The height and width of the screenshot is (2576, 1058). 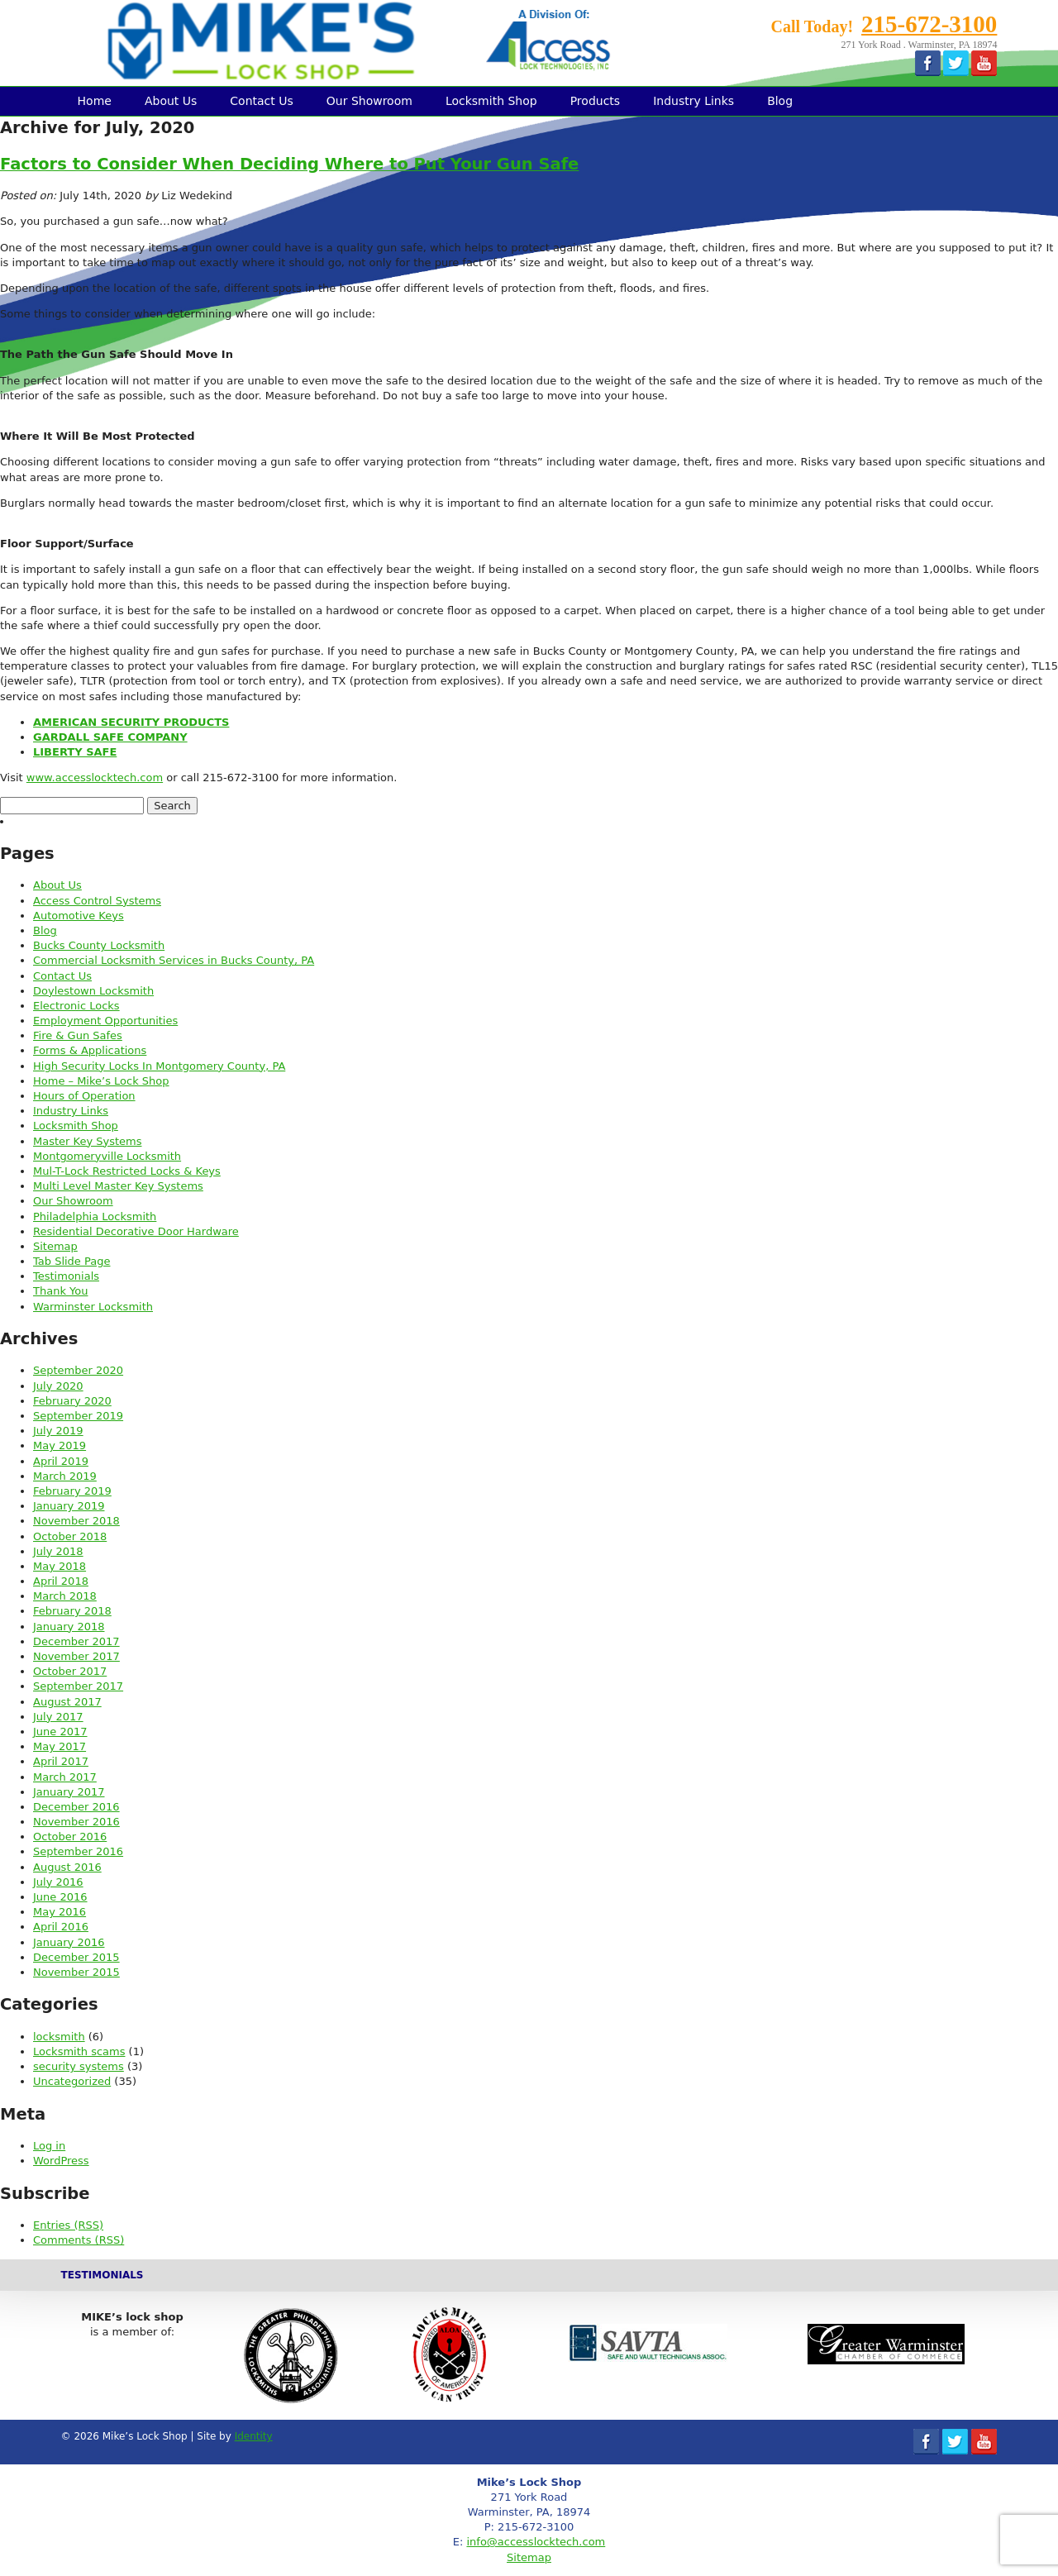 I want to click on December 2015, so click(x=76, y=1957).